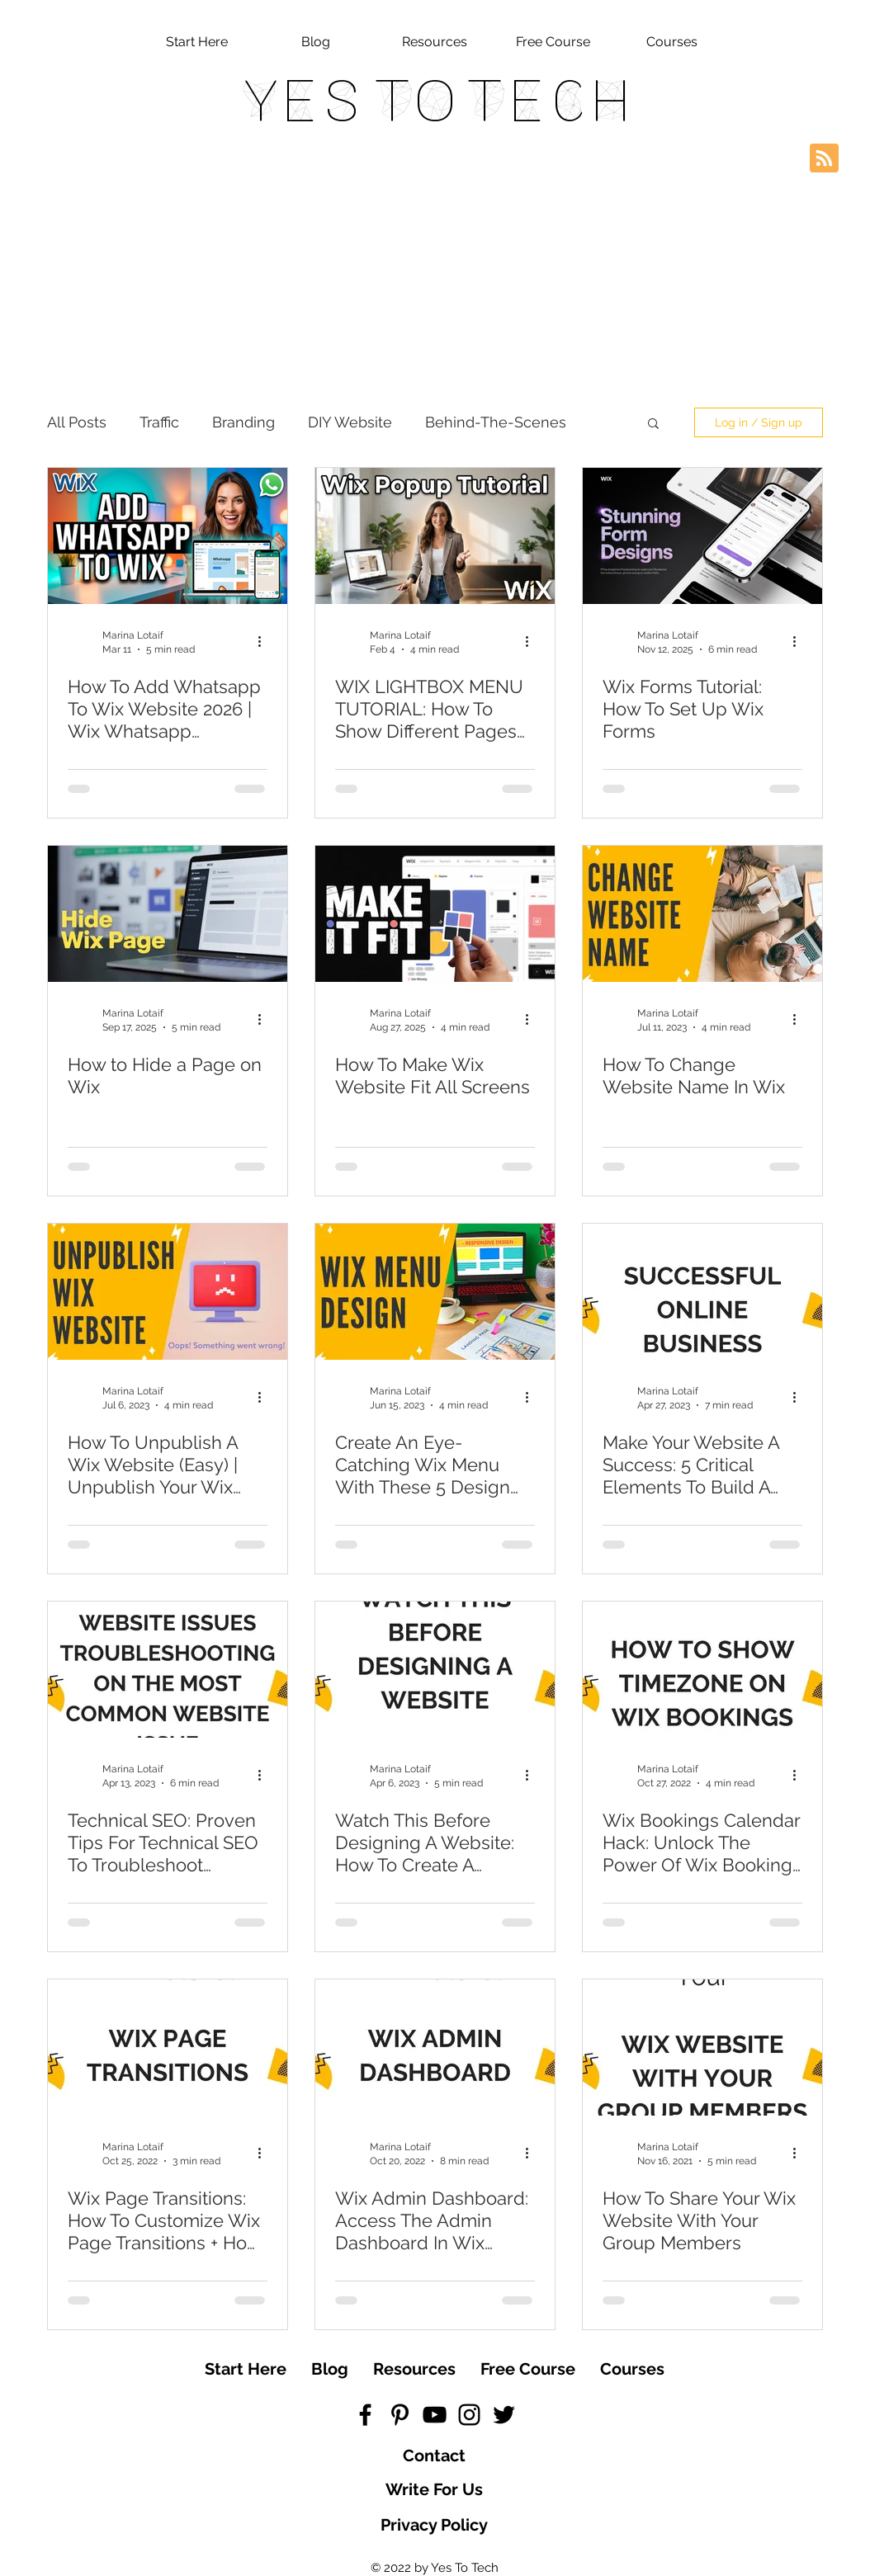 Image resolution: width=870 pixels, height=2576 pixels. What do you see at coordinates (76, 422) in the screenshot?
I see `All Posts` at bounding box center [76, 422].